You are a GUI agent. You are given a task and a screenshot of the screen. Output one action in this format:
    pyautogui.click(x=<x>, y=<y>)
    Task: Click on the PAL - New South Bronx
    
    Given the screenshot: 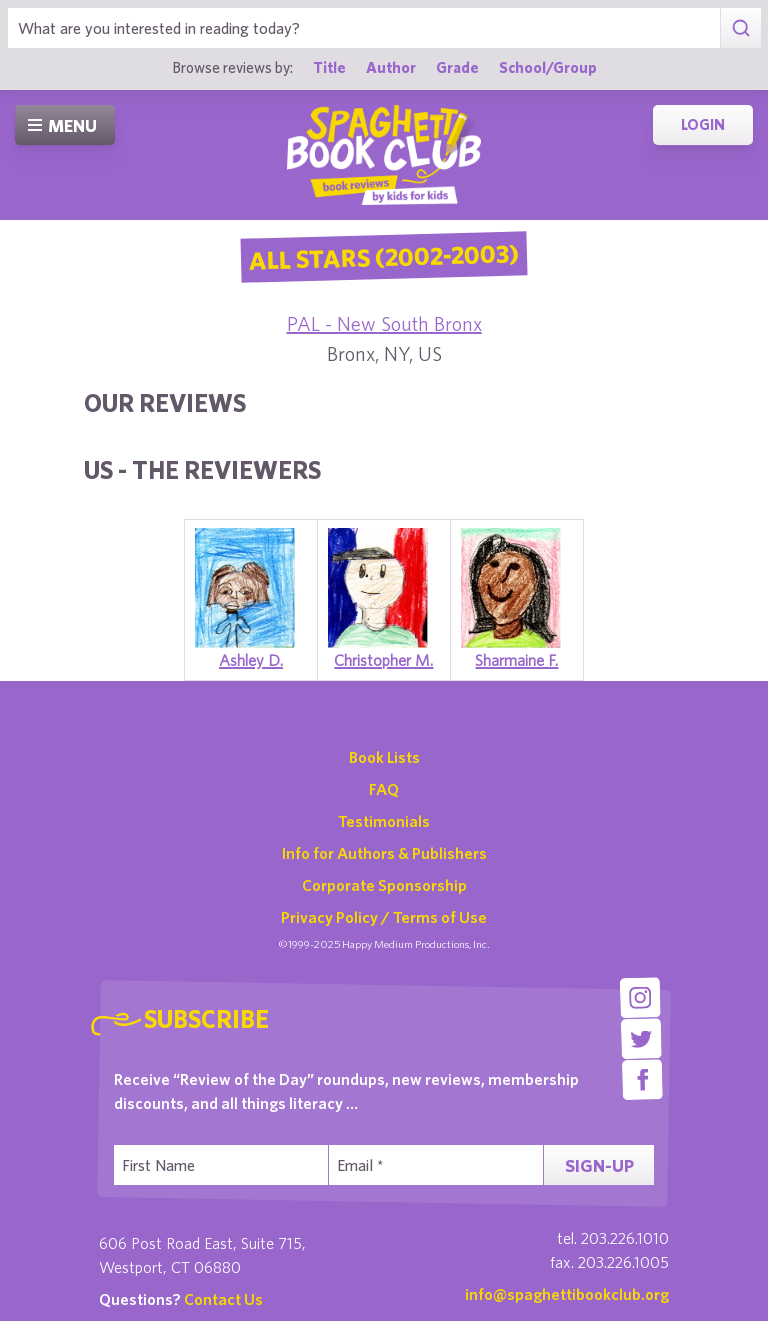 What is the action you would take?
    pyautogui.click(x=384, y=323)
    